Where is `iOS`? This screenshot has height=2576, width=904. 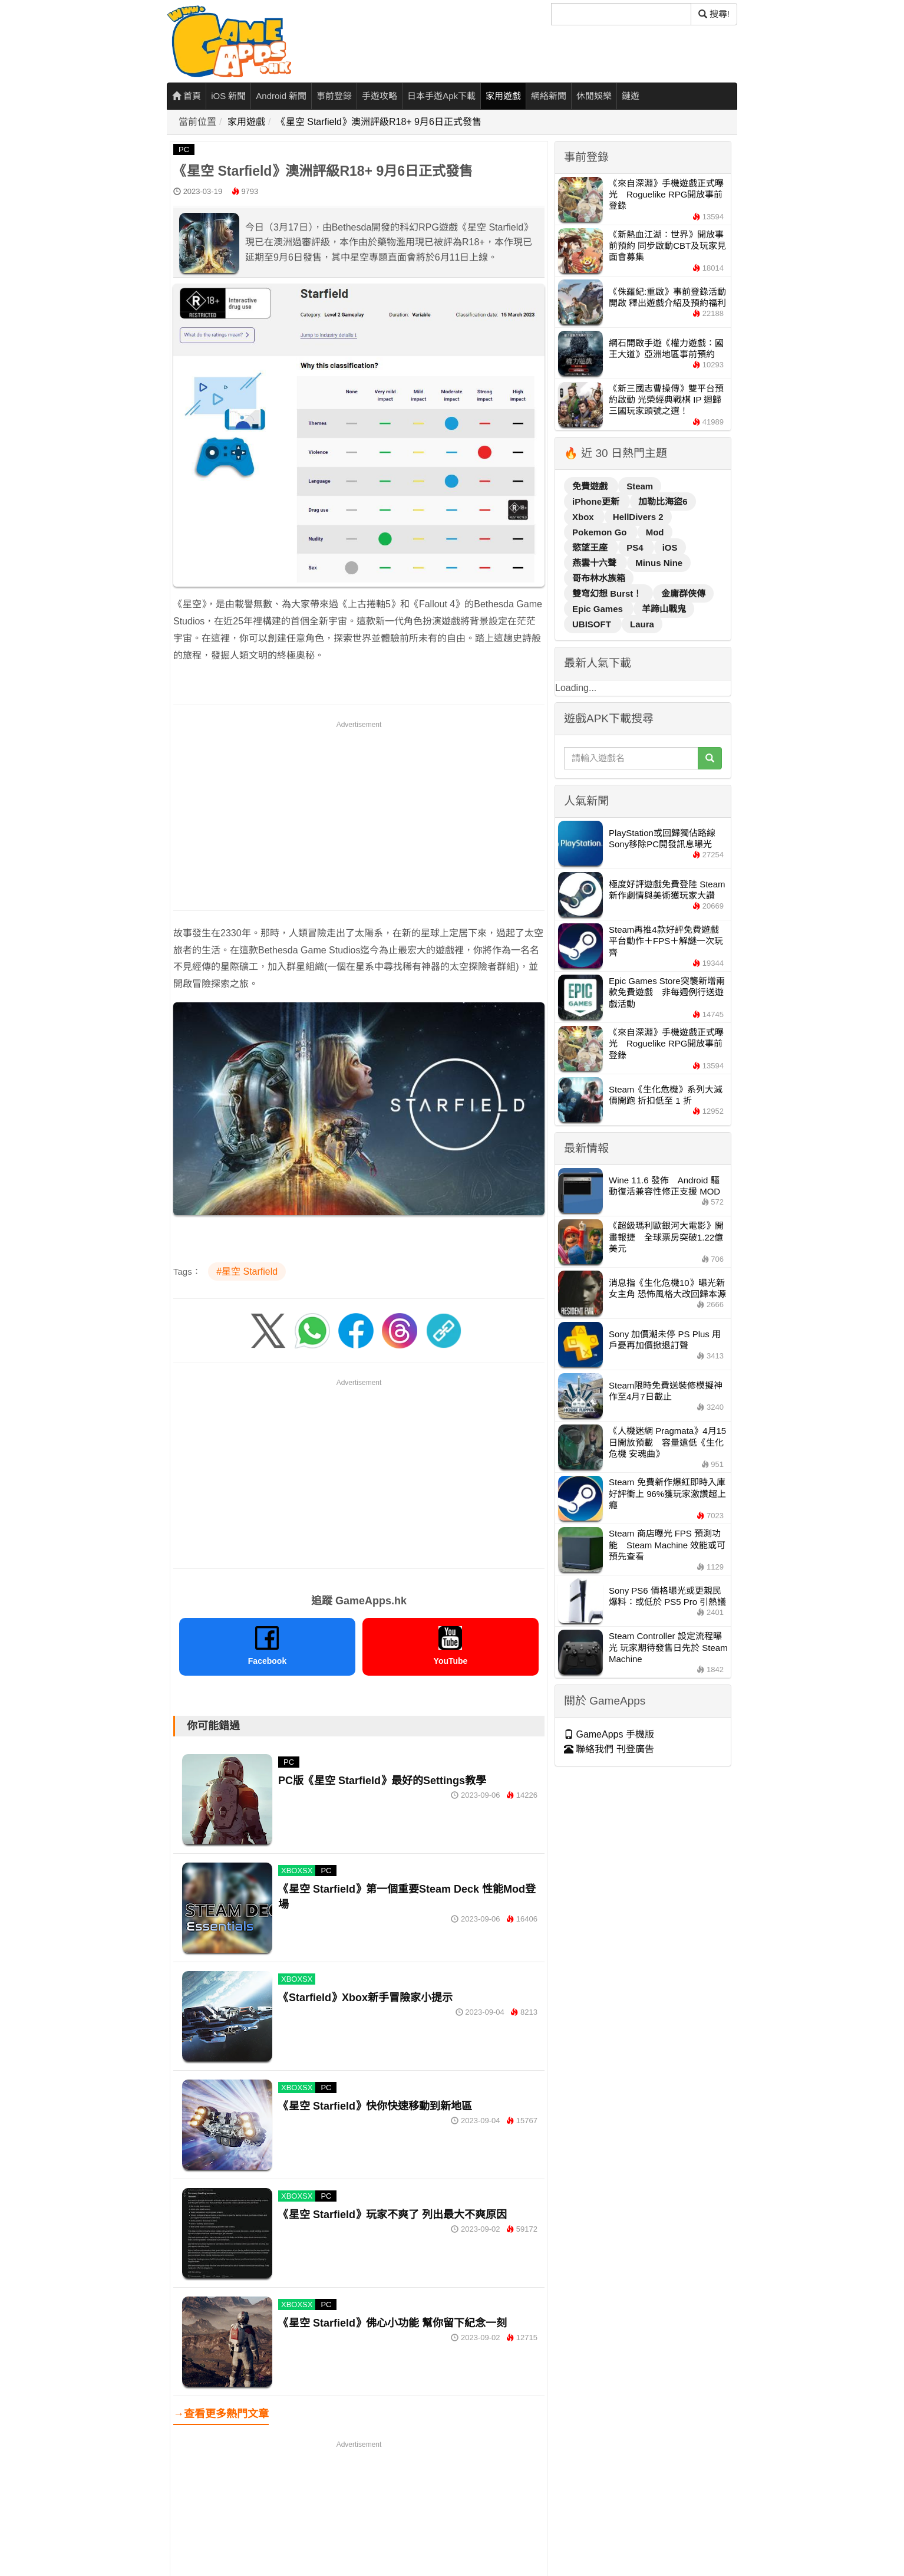
iOS is located at coordinates (670, 547).